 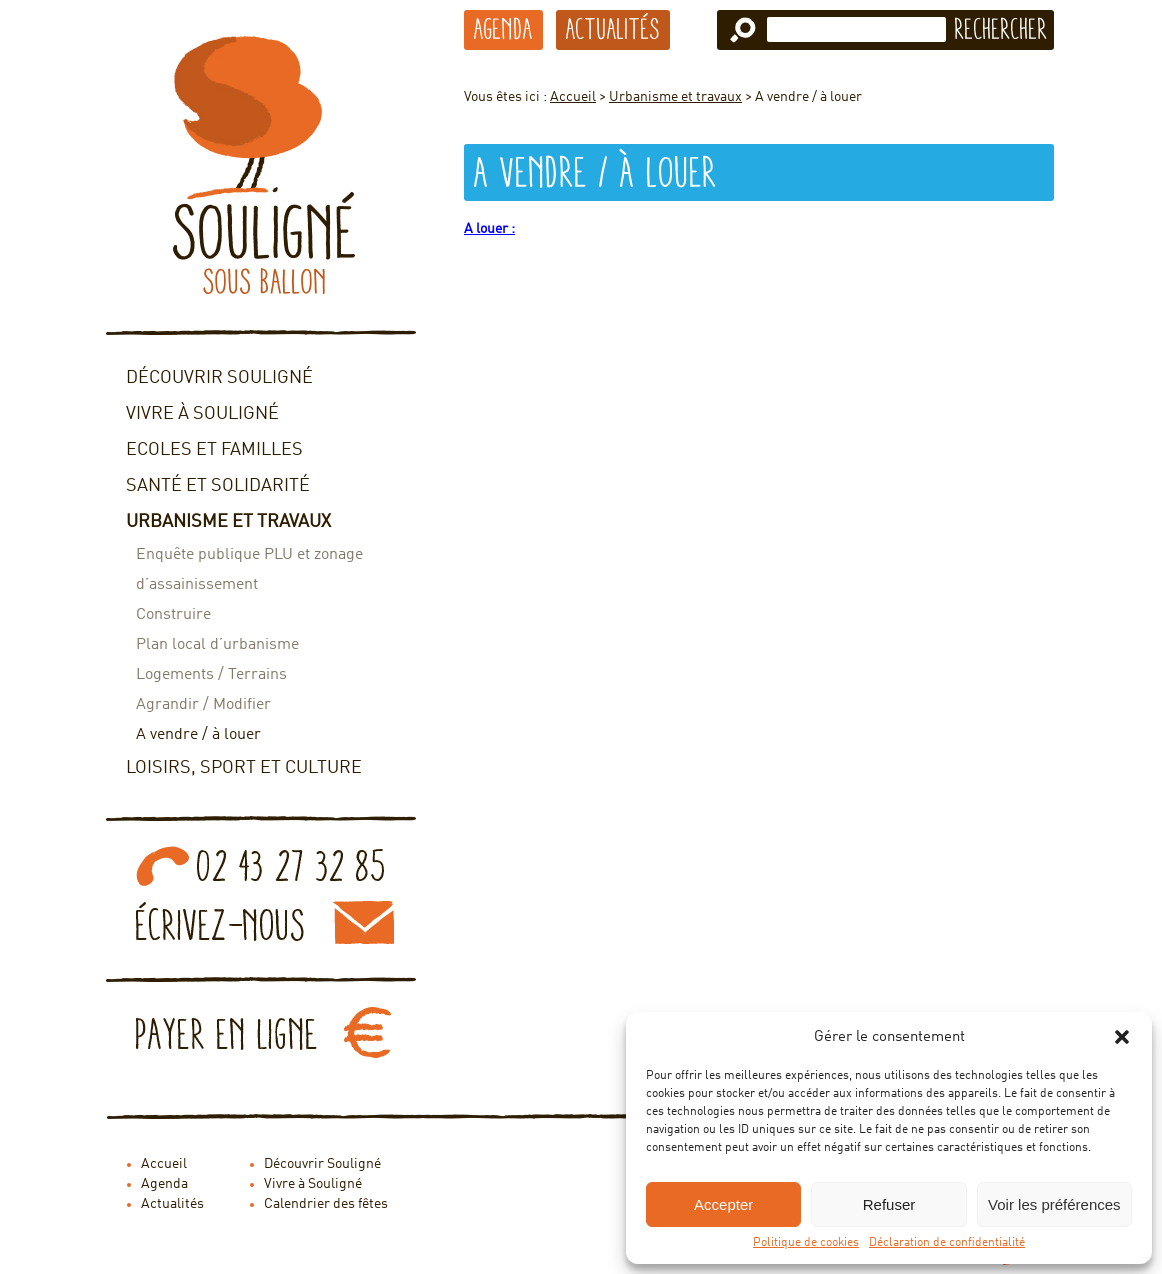 What do you see at coordinates (573, 97) in the screenshot?
I see `Accueil` at bounding box center [573, 97].